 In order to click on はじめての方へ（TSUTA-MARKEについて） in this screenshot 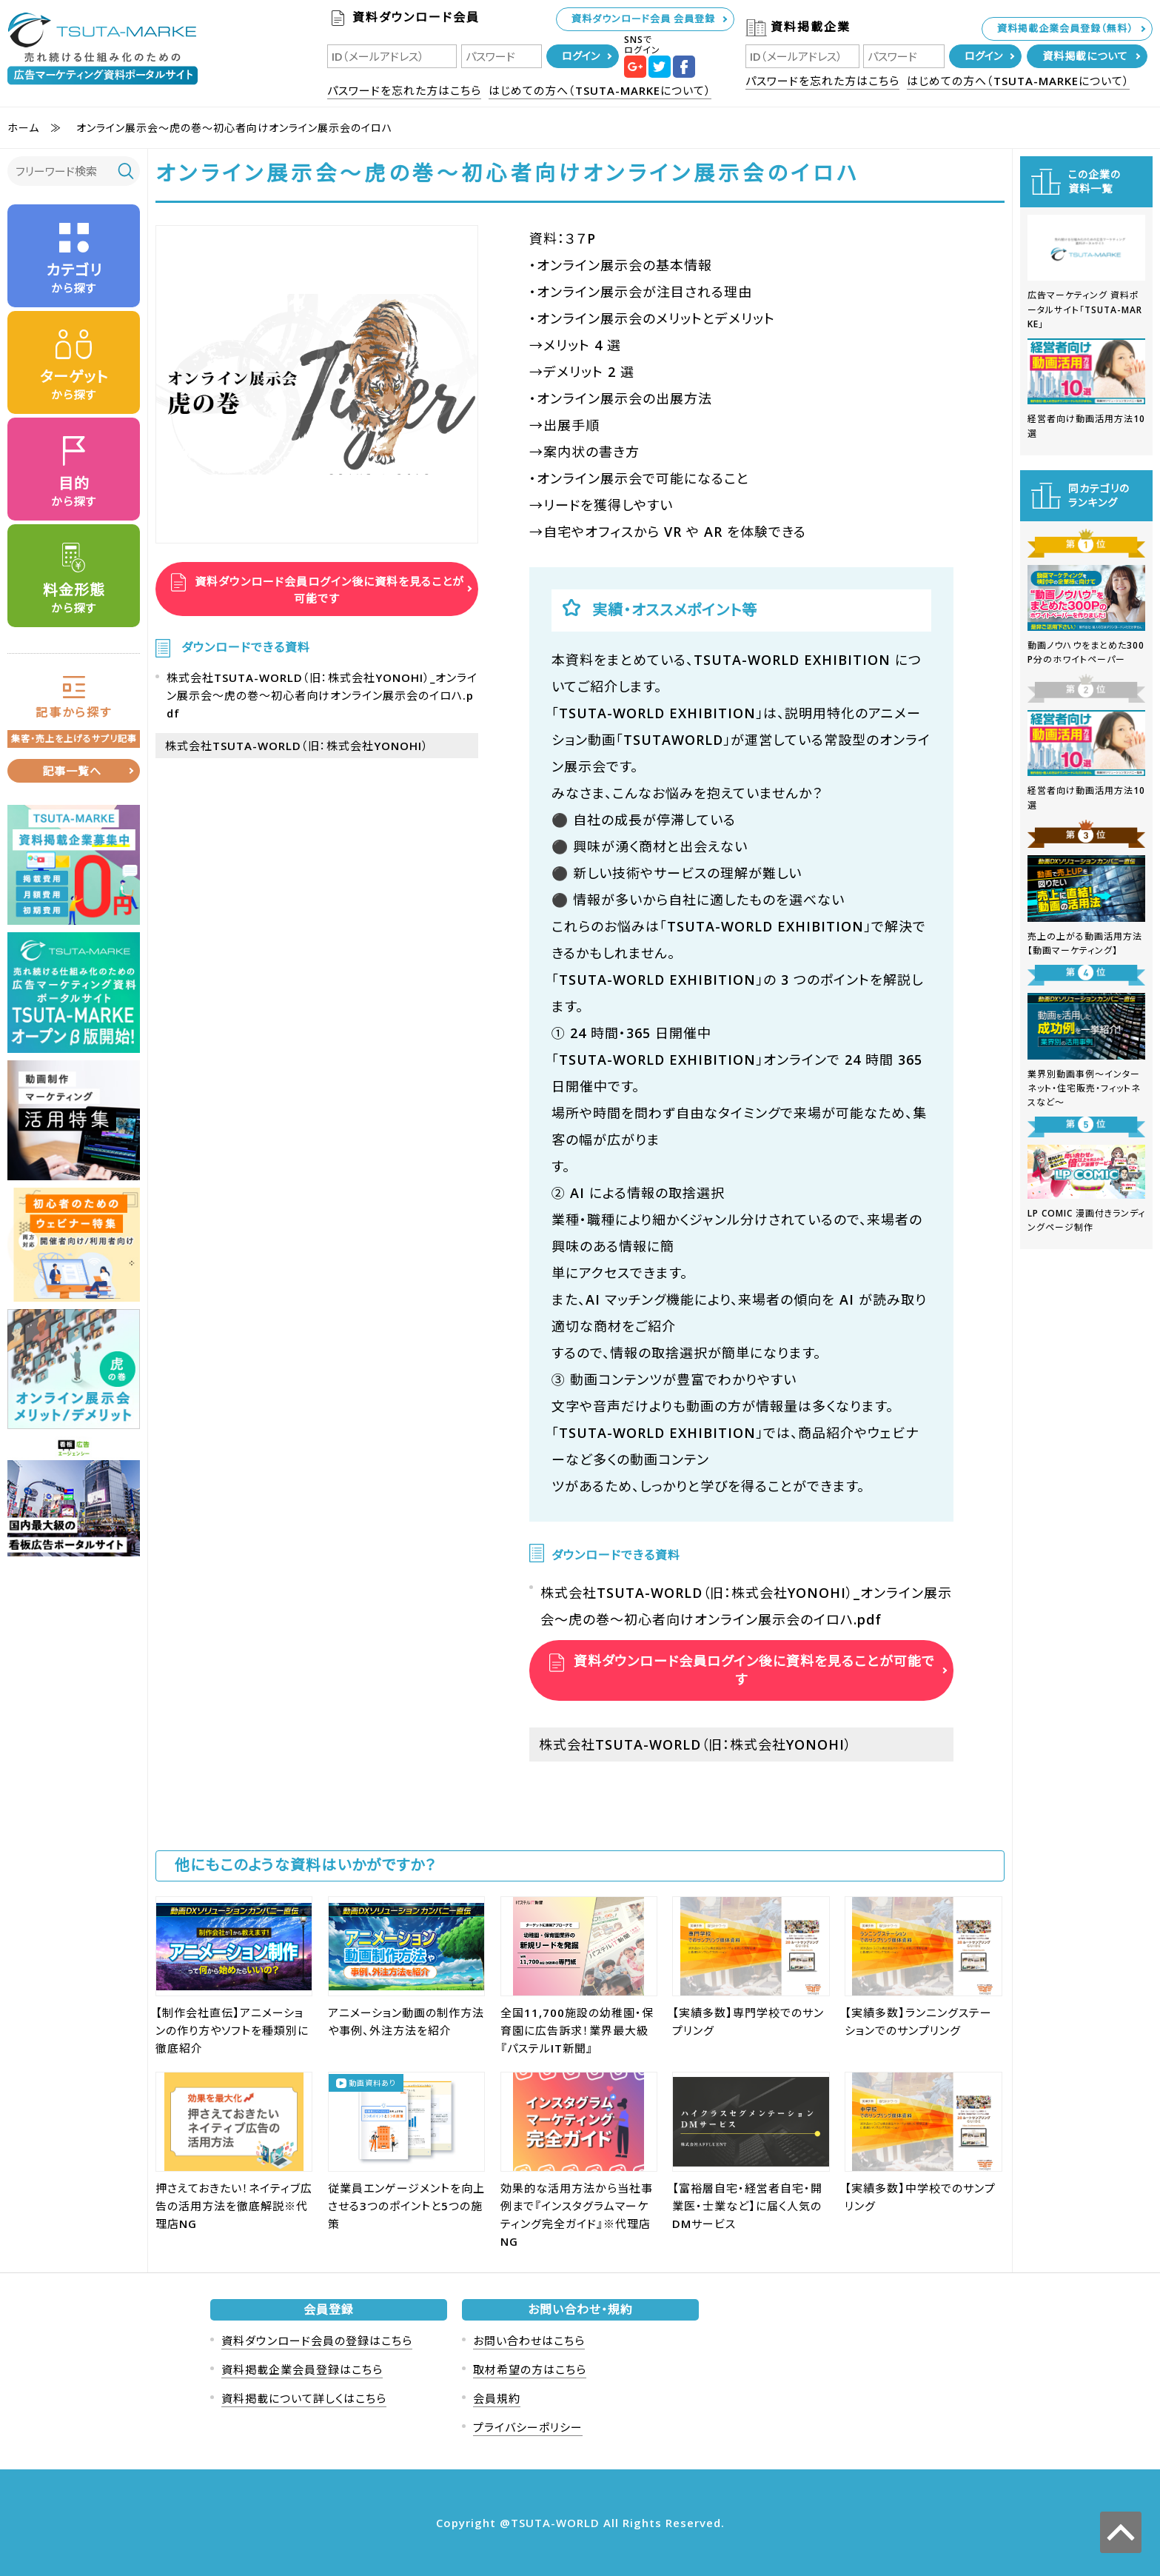, I will do `click(600, 90)`.